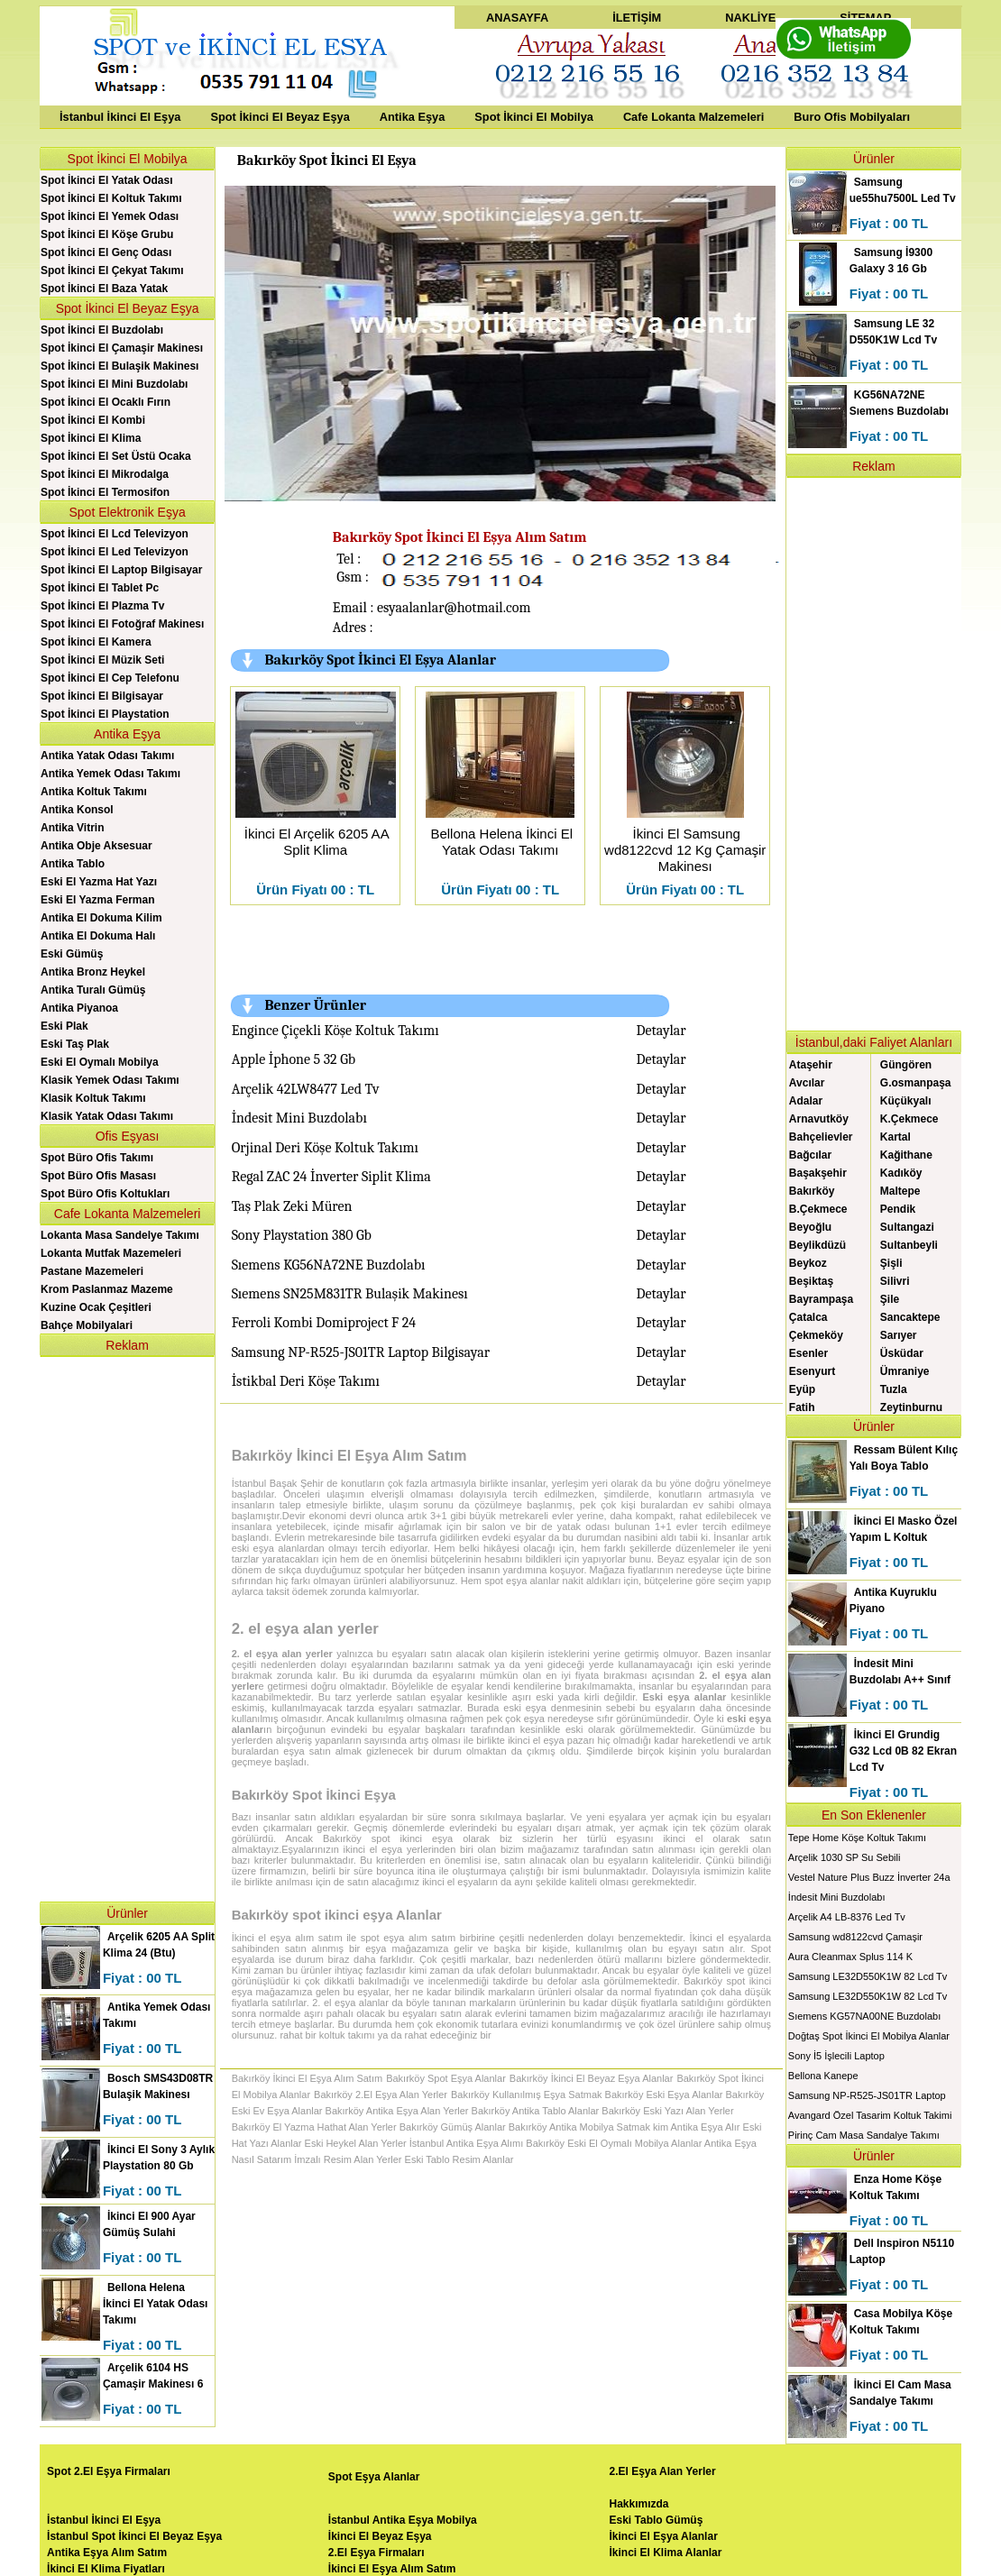 The image size is (1001, 2576). Describe the element at coordinates (693, 117) in the screenshot. I see `Cafe Lokanta Malzemeleri` at that location.